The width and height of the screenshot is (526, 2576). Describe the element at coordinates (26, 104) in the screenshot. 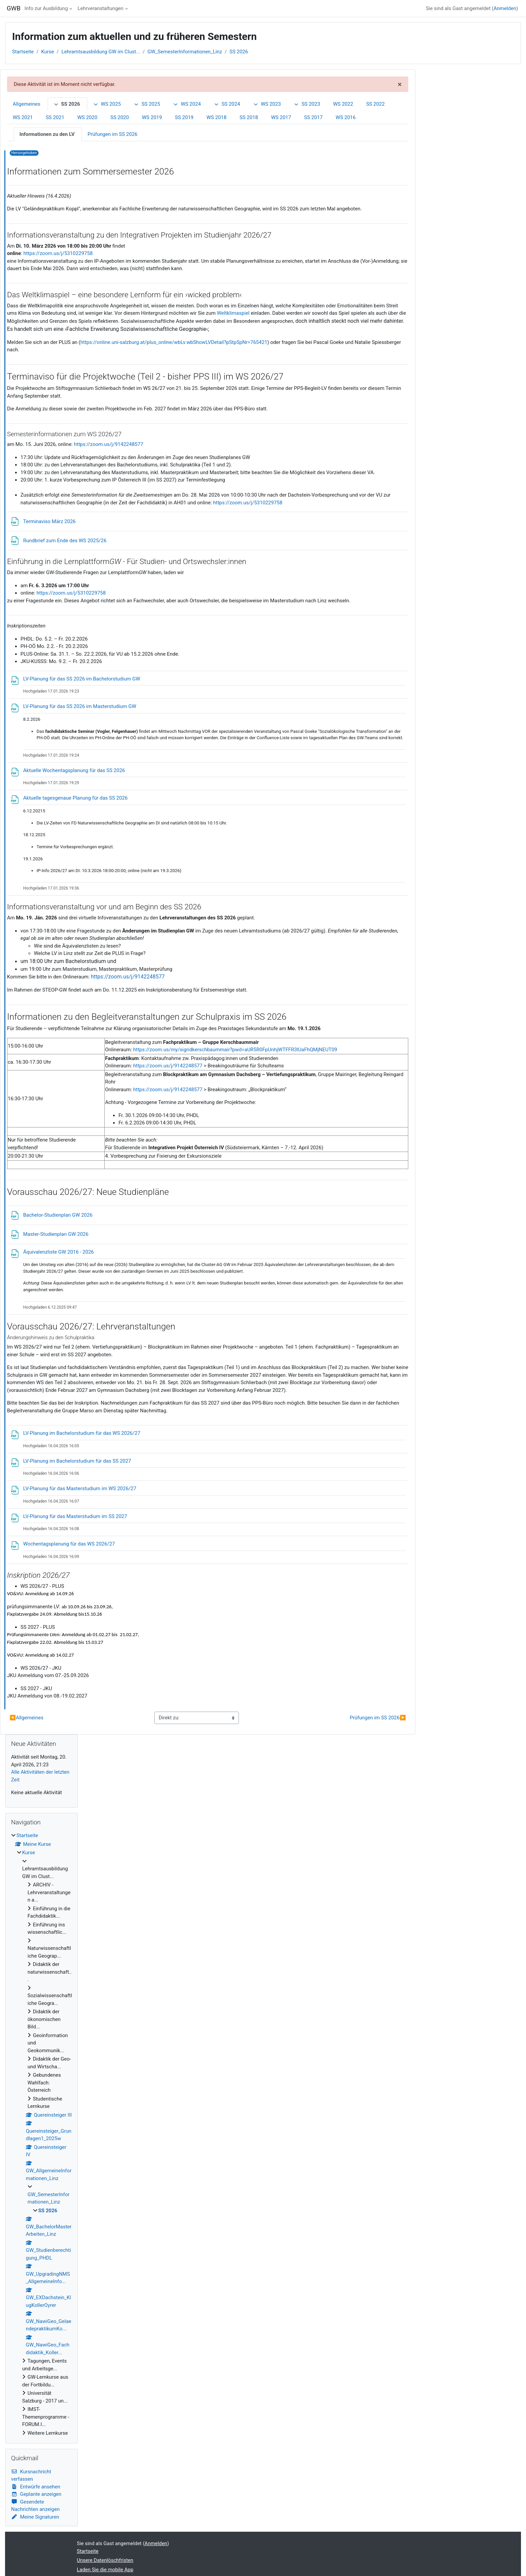

I see `Allgemeines` at that location.